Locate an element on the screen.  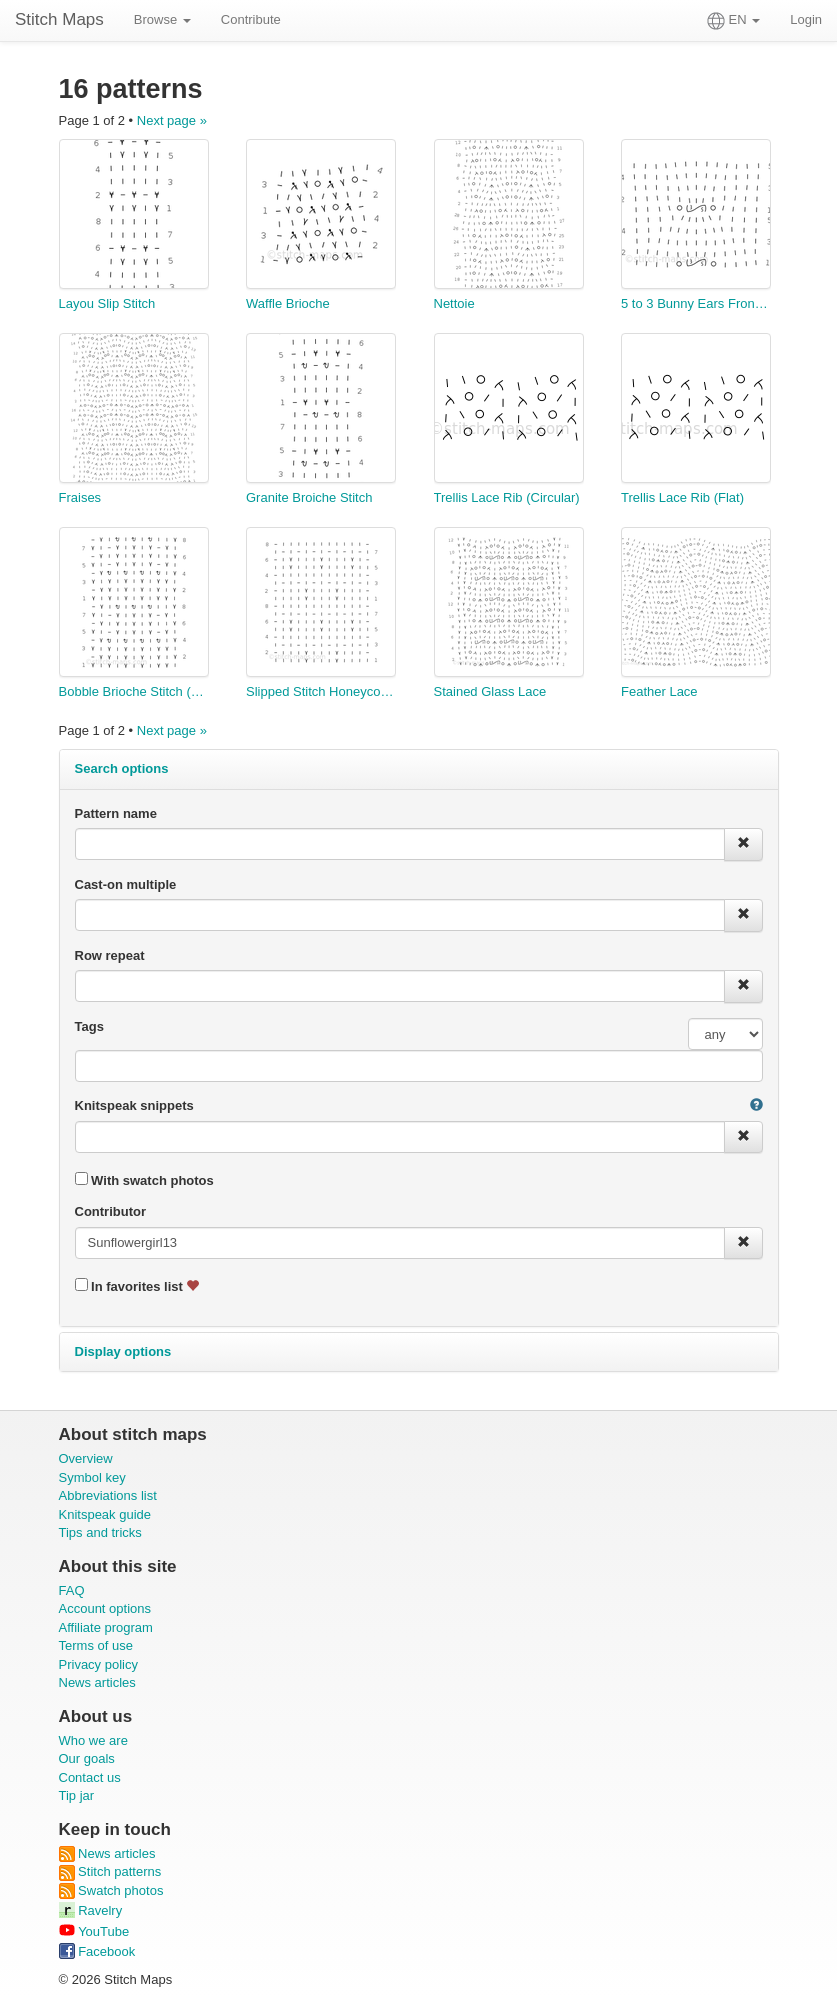
With swatch photos is located at coordinates (144, 1180).